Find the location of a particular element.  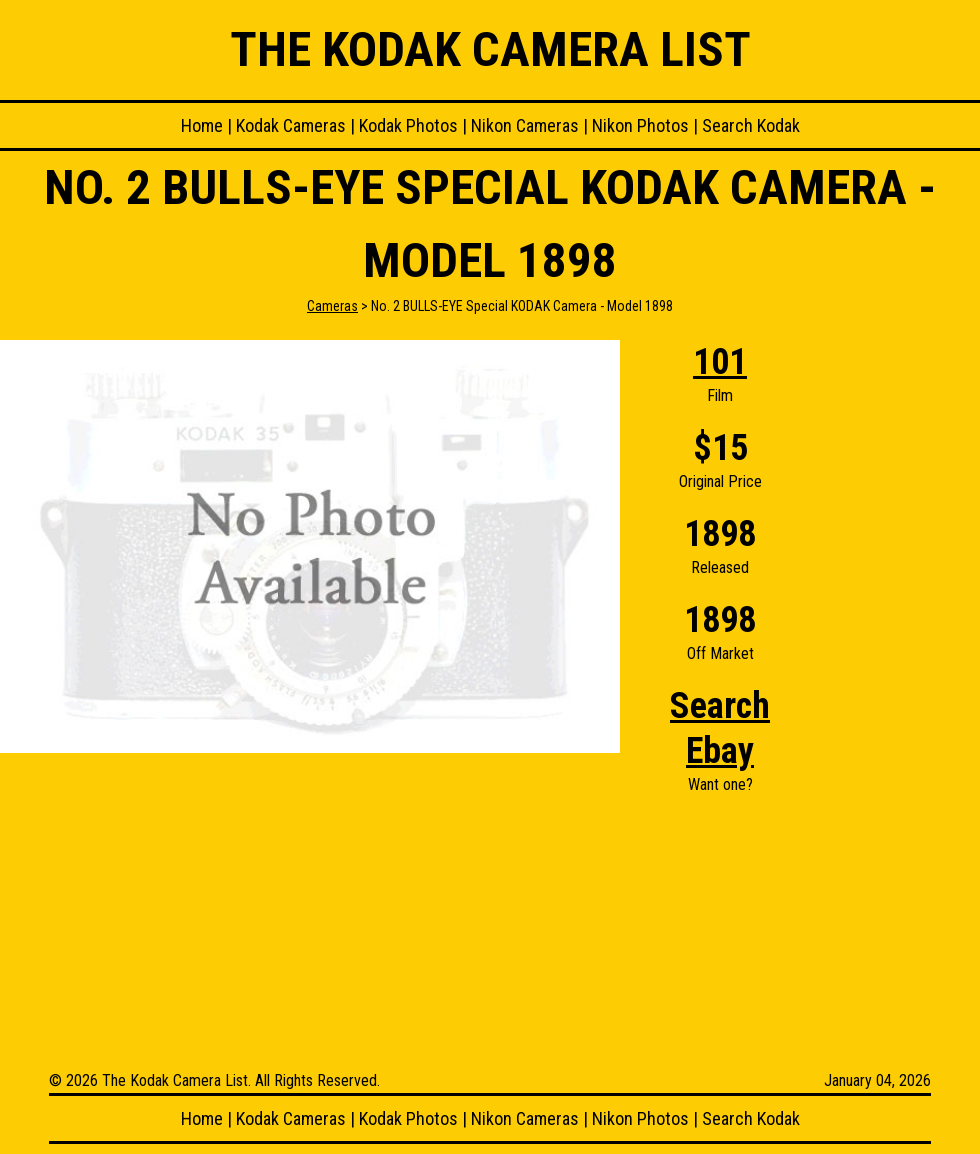

Nikon Photos is located at coordinates (640, 125).